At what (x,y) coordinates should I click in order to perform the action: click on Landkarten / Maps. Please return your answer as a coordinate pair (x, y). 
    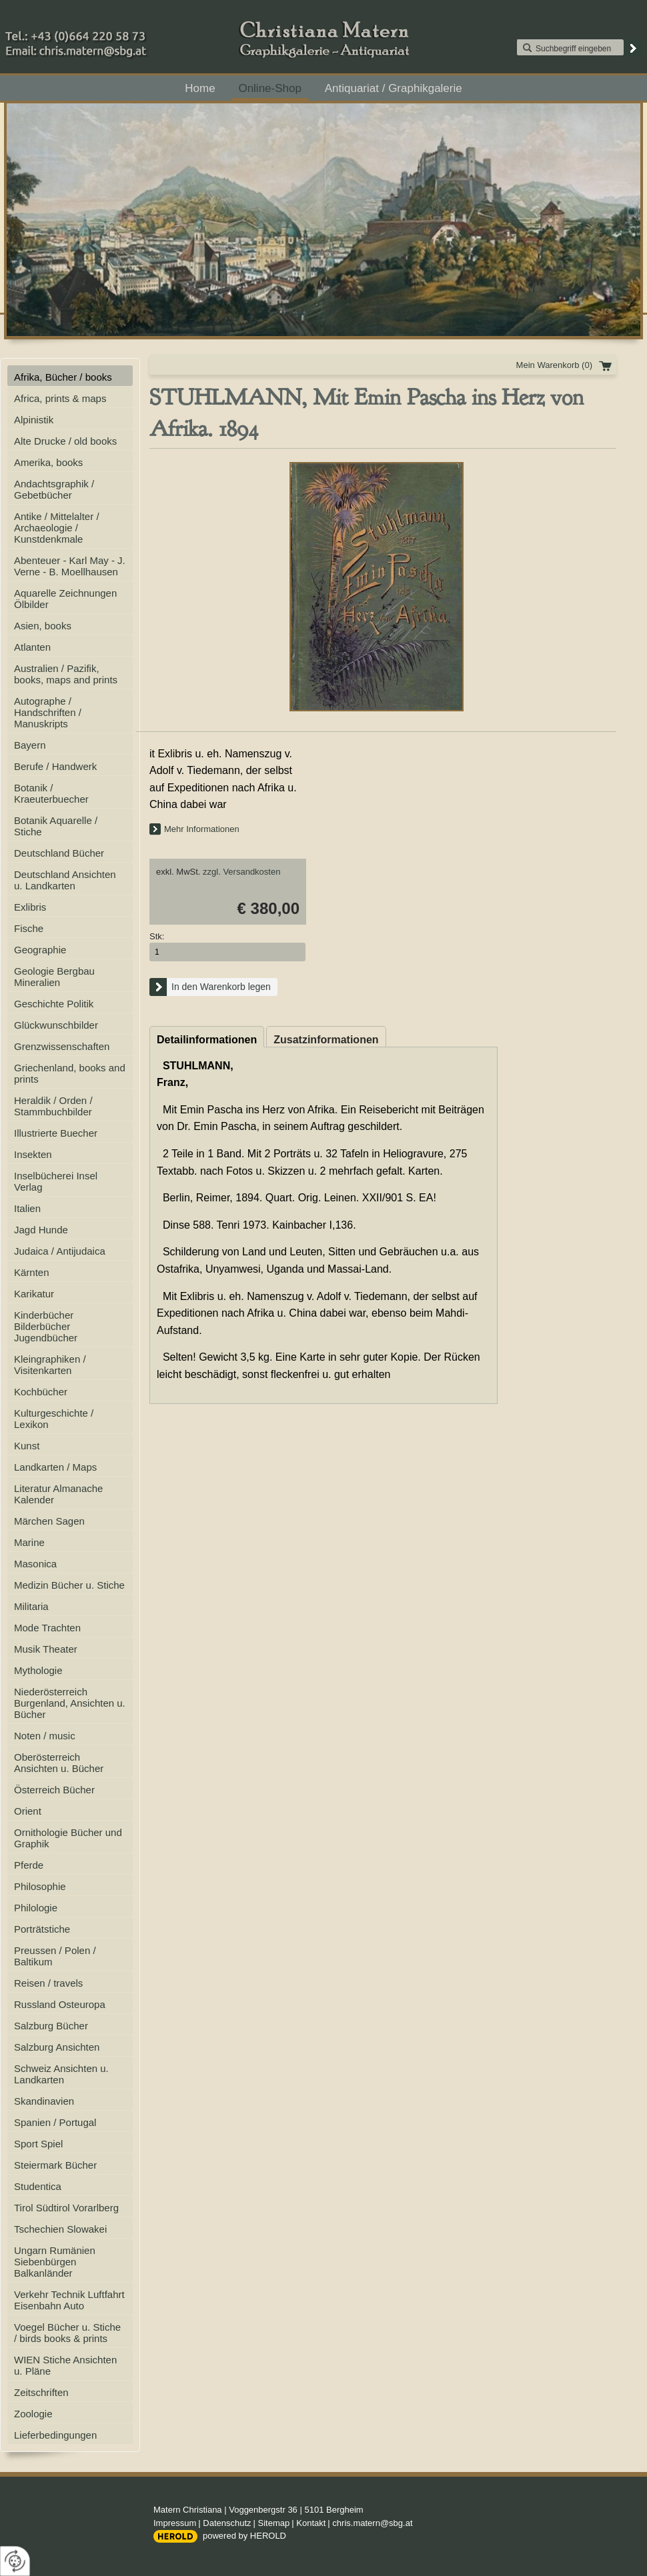
    Looking at the image, I should click on (55, 1467).